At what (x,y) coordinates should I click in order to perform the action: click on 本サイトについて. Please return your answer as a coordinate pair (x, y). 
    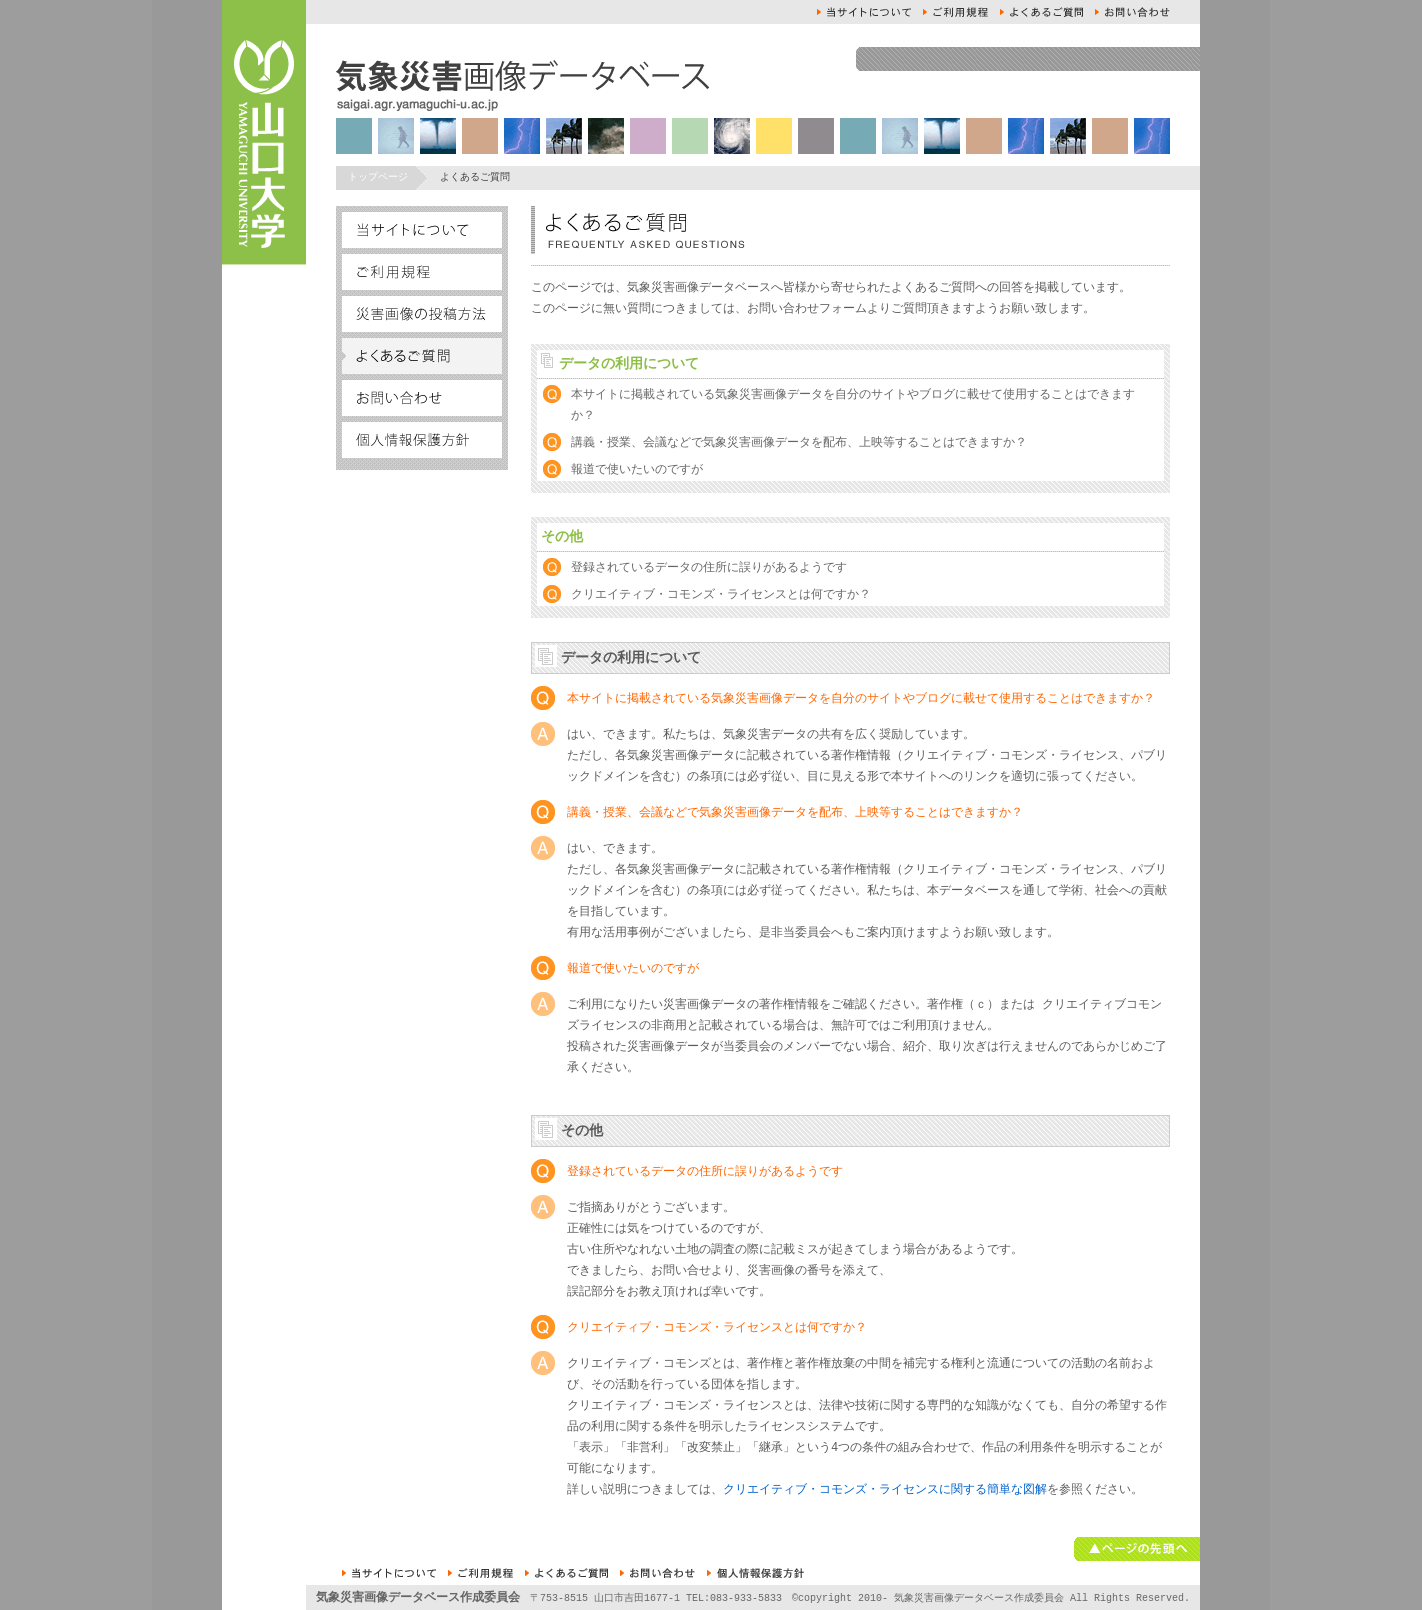
    Looking at the image, I should click on (864, 12).